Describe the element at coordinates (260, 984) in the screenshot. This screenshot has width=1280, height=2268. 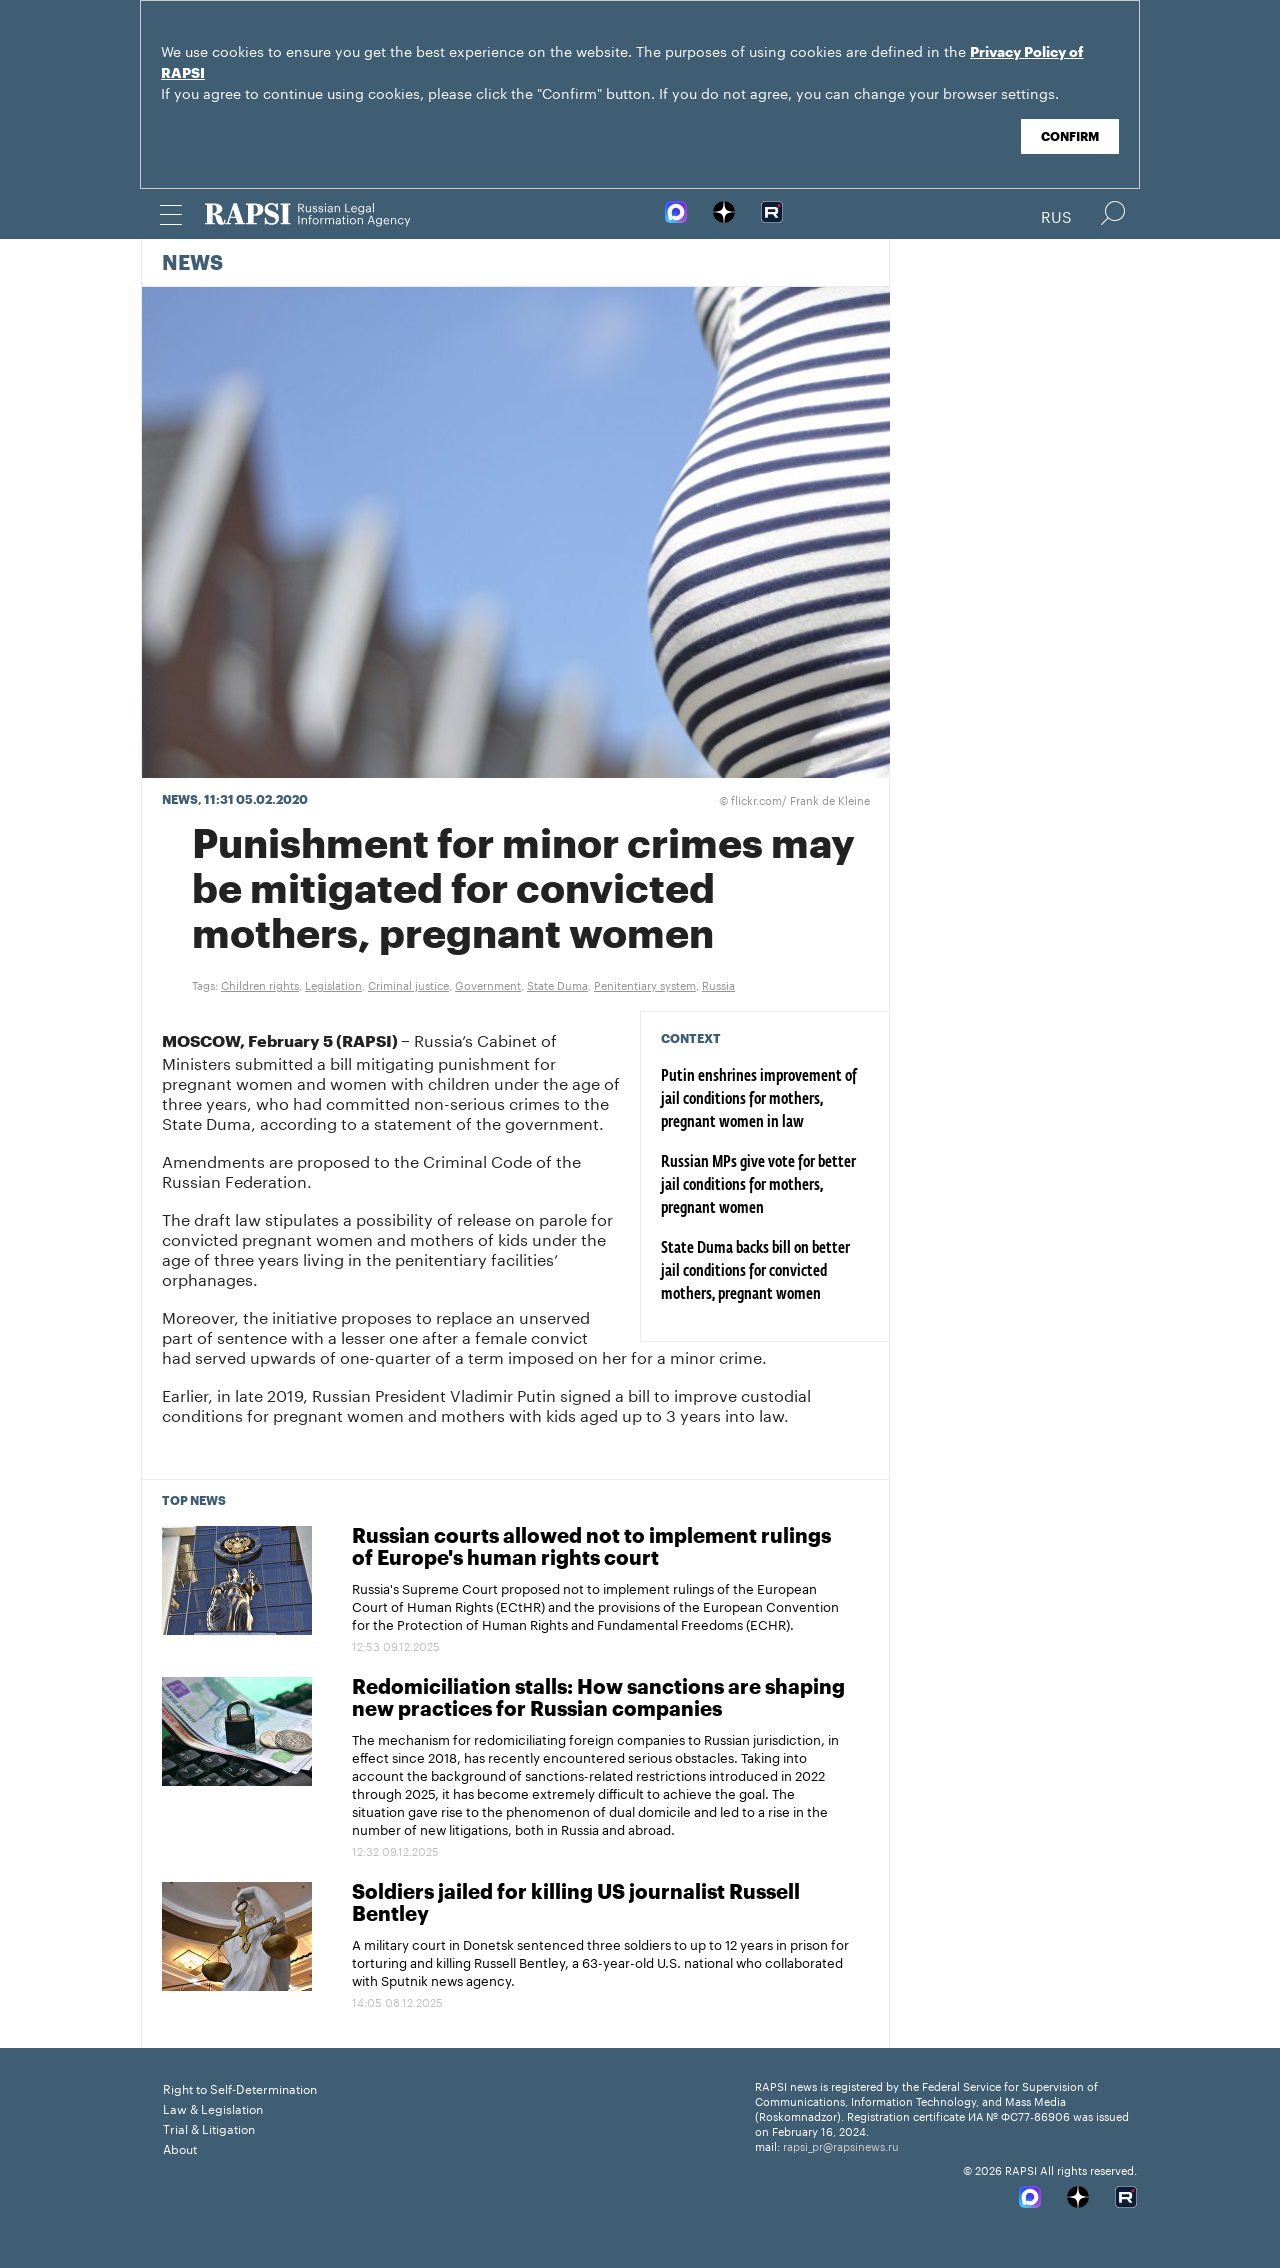
I see `Children rights` at that location.